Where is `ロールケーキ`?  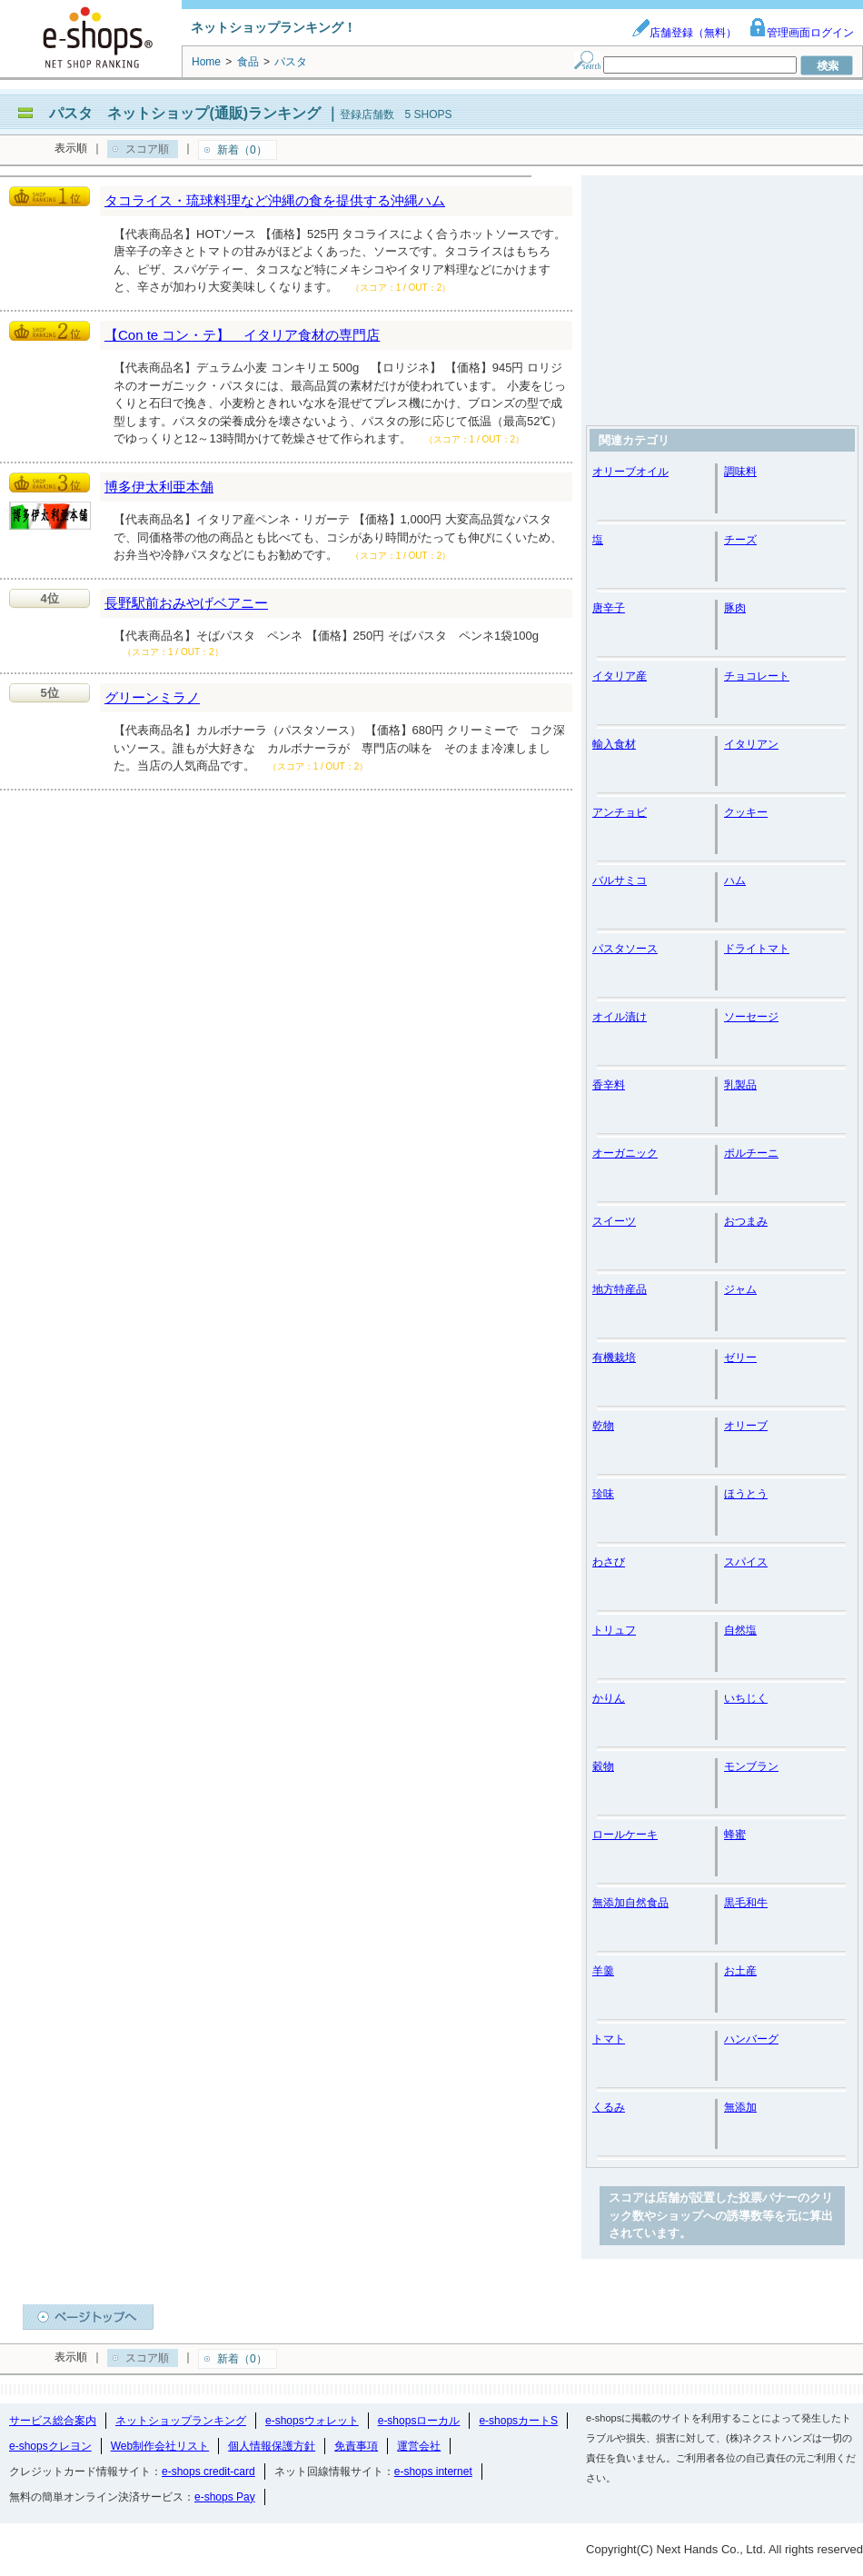
ロールケーキ is located at coordinates (625, 1834).